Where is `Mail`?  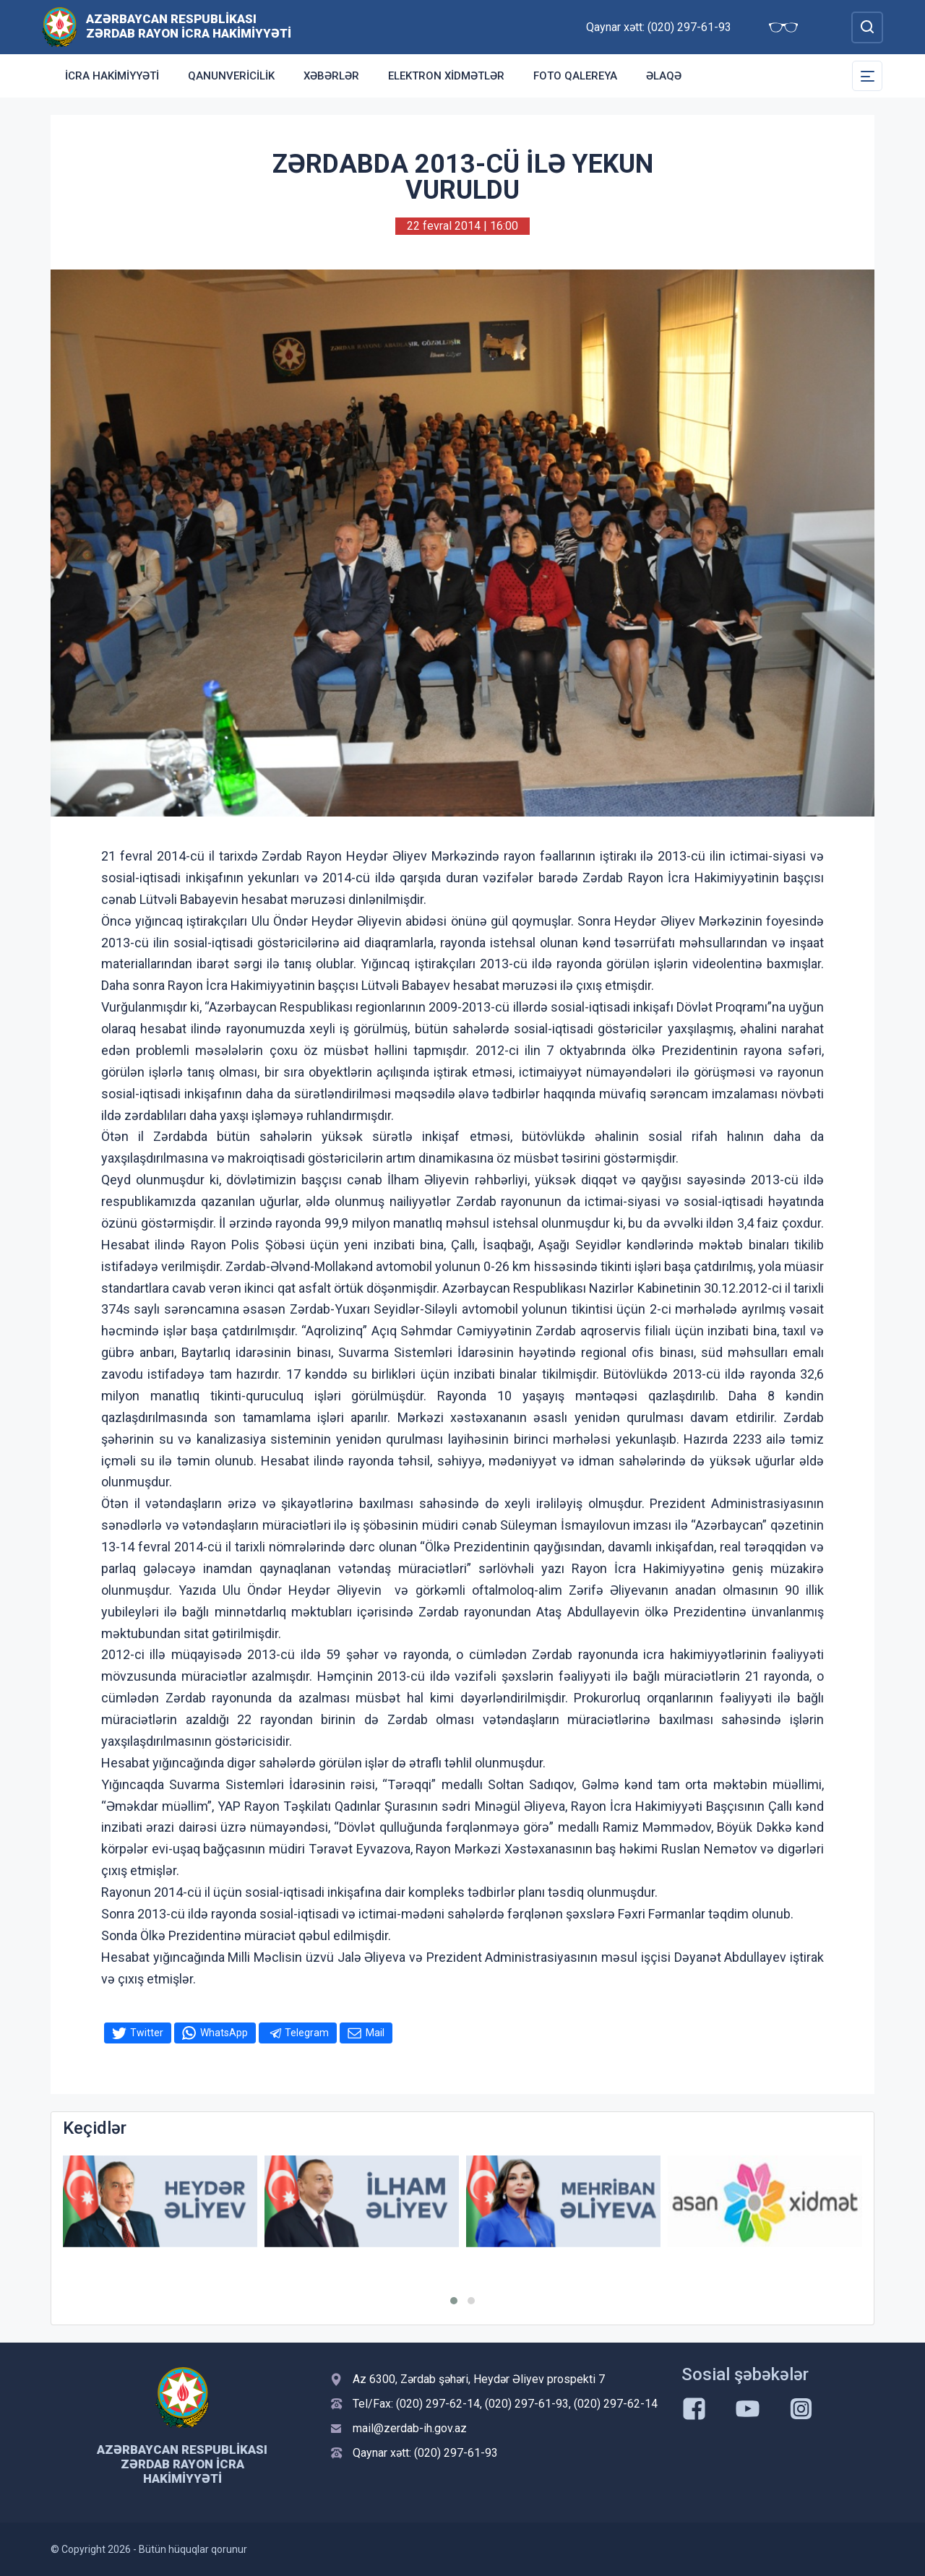 Mail is located at coordinates (375, 2032).